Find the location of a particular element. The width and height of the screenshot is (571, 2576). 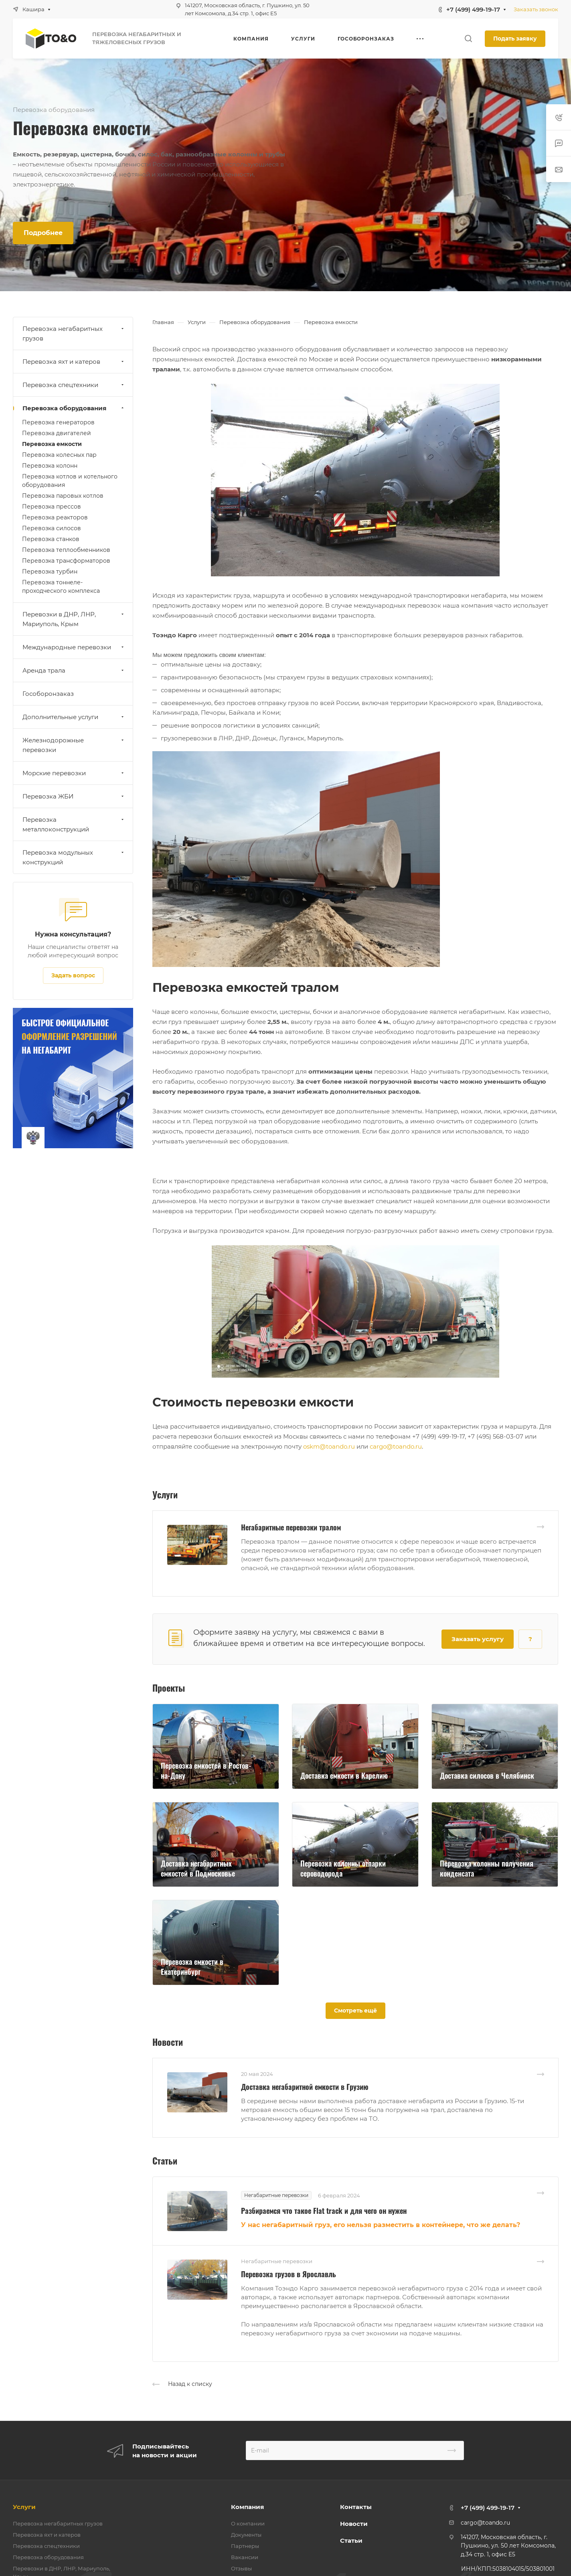

О компании is located at coordinates (248, 2523).